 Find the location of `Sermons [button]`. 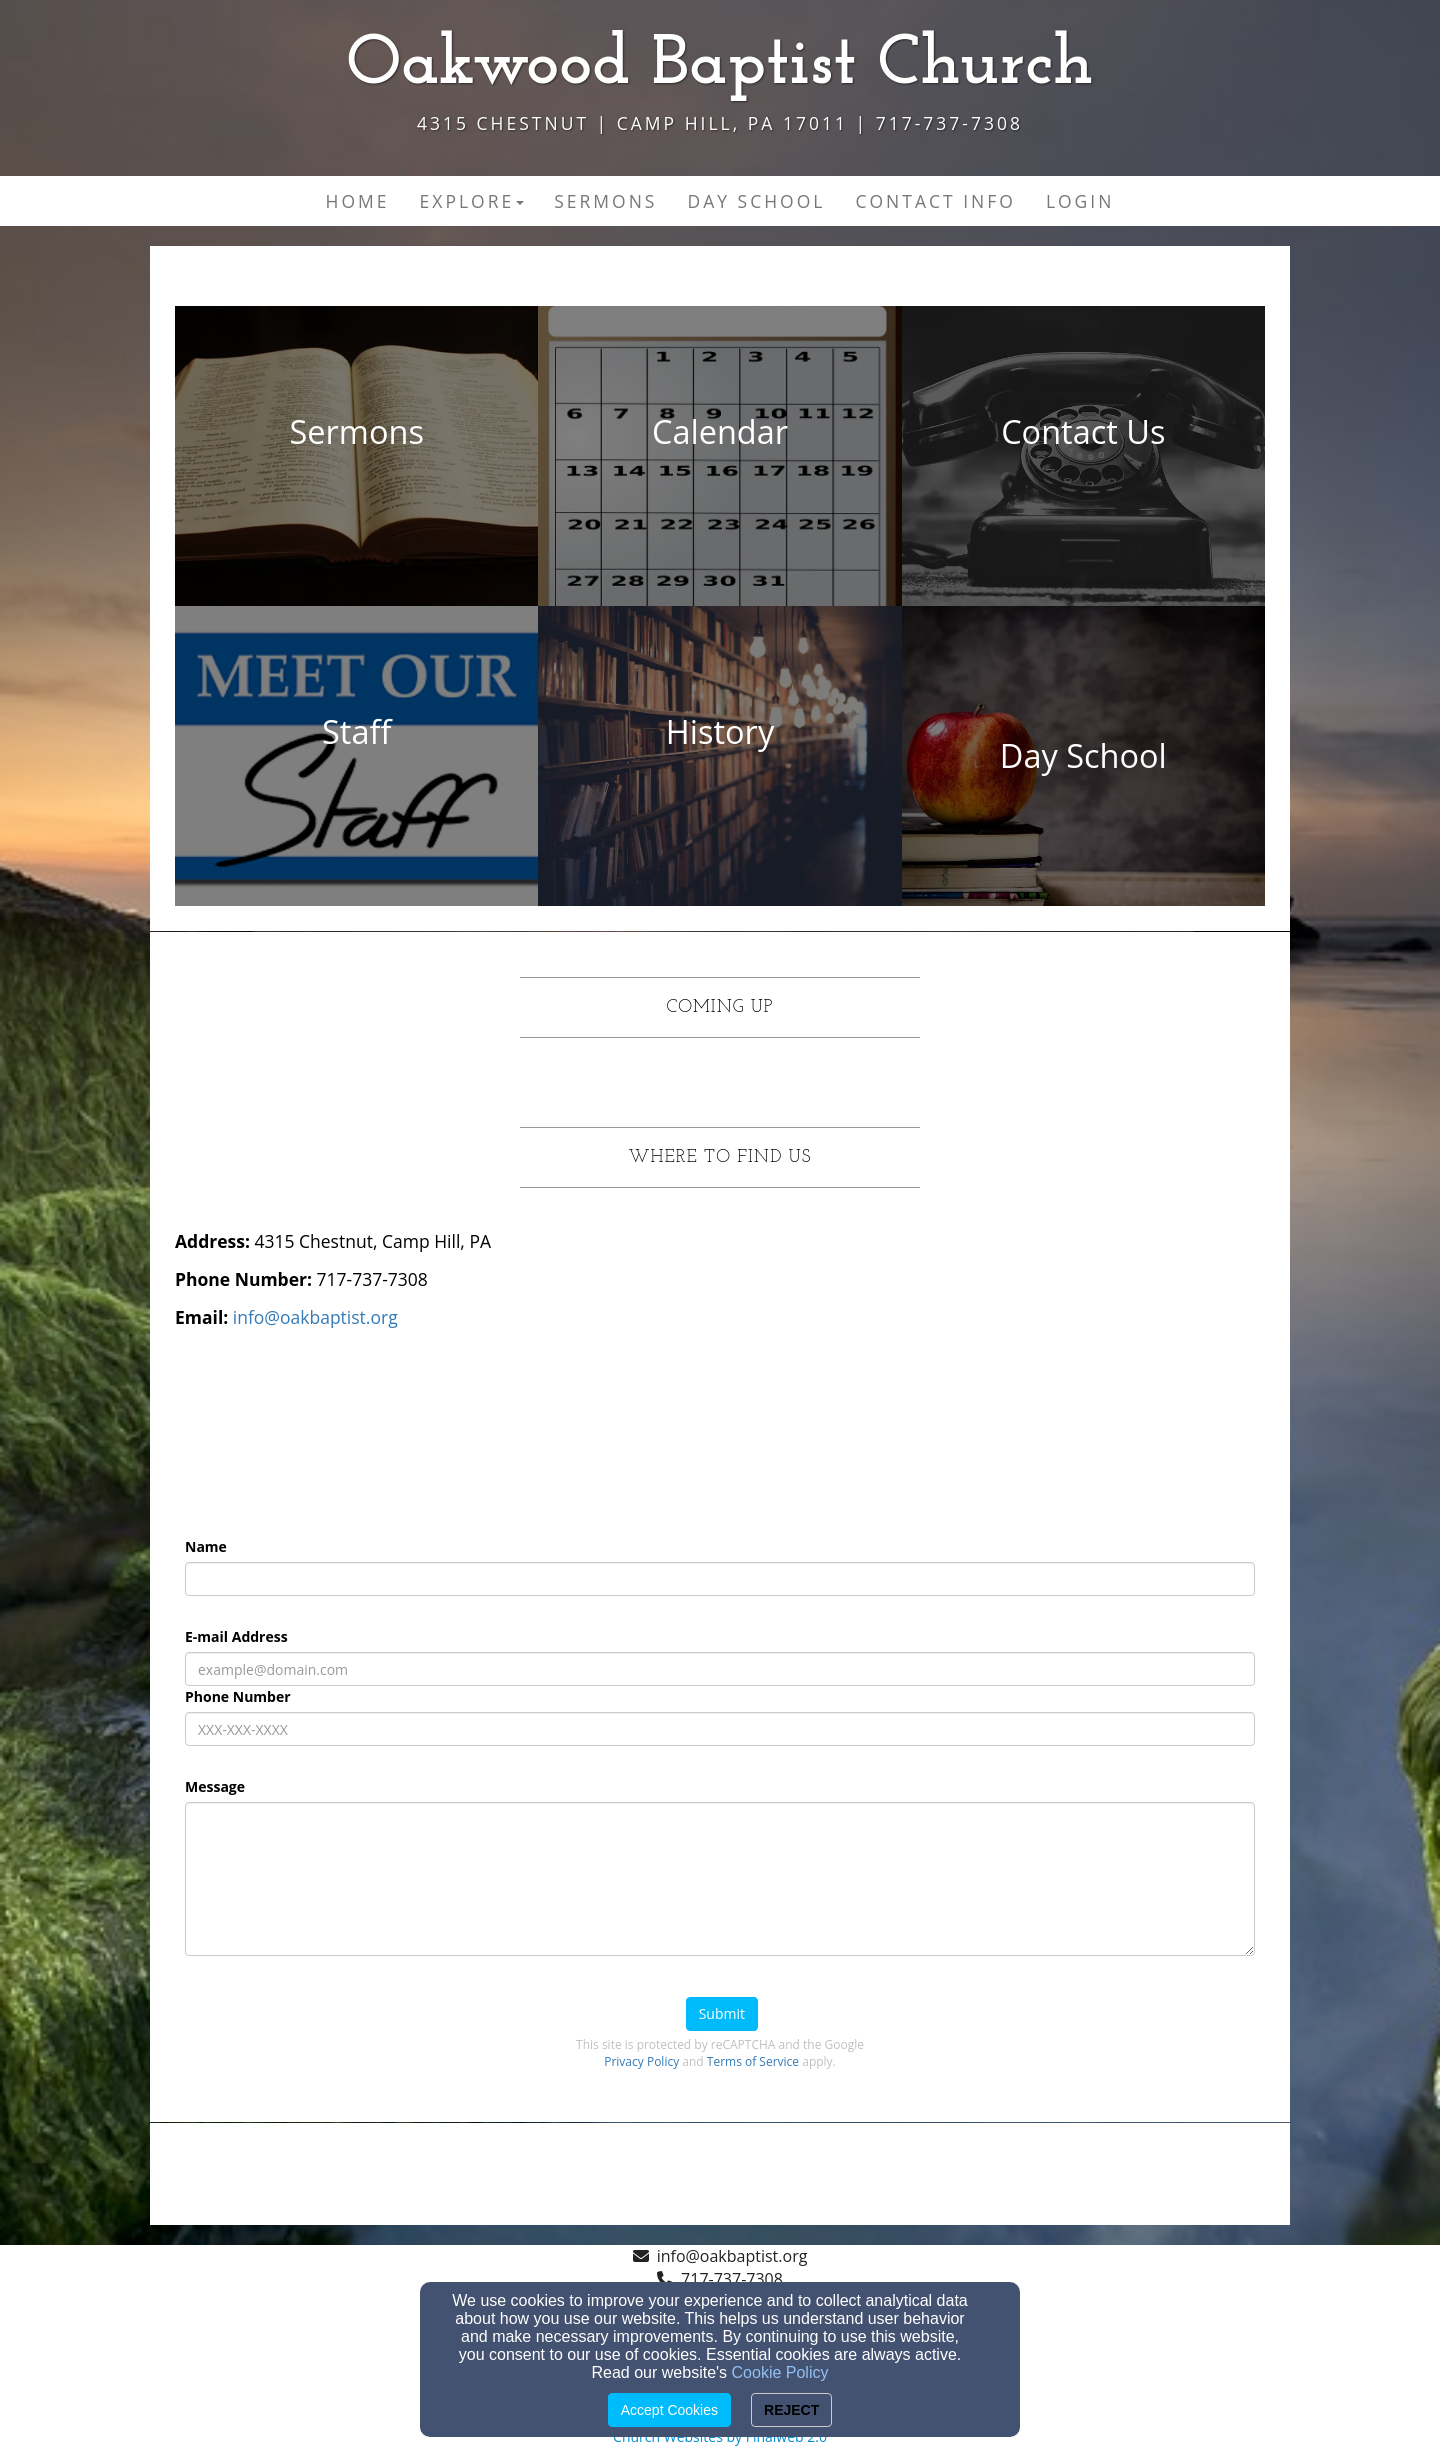

Sermons [button] is located at coordinates (605, 201).